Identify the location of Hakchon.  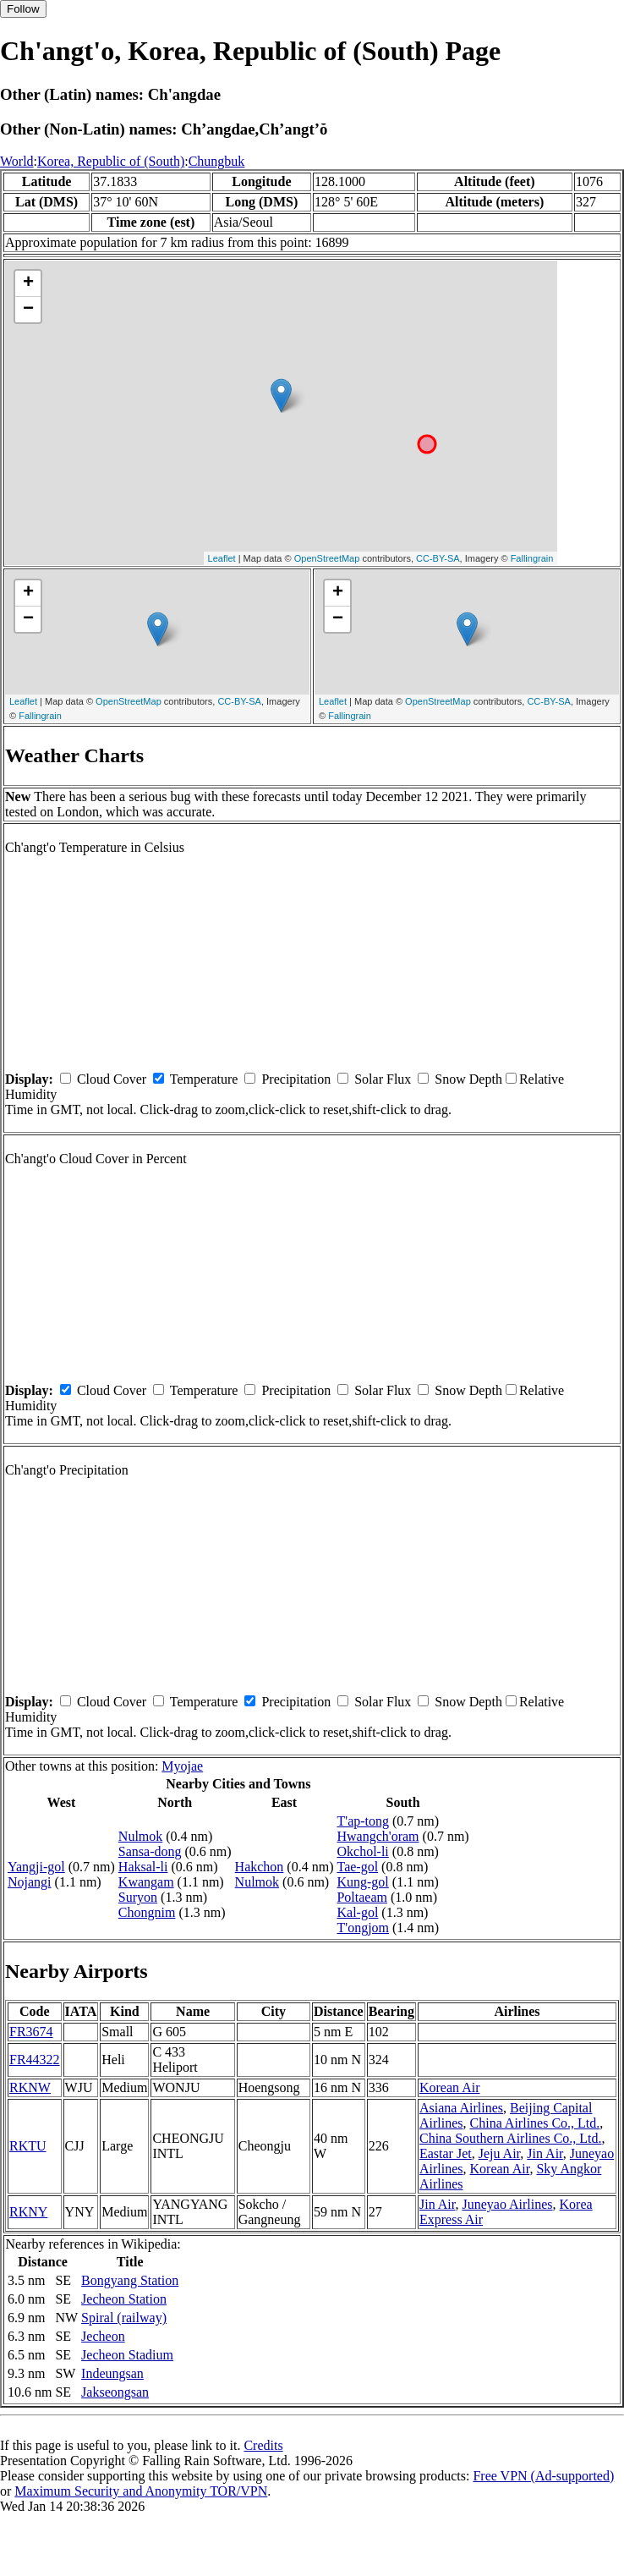
(259, 1866).